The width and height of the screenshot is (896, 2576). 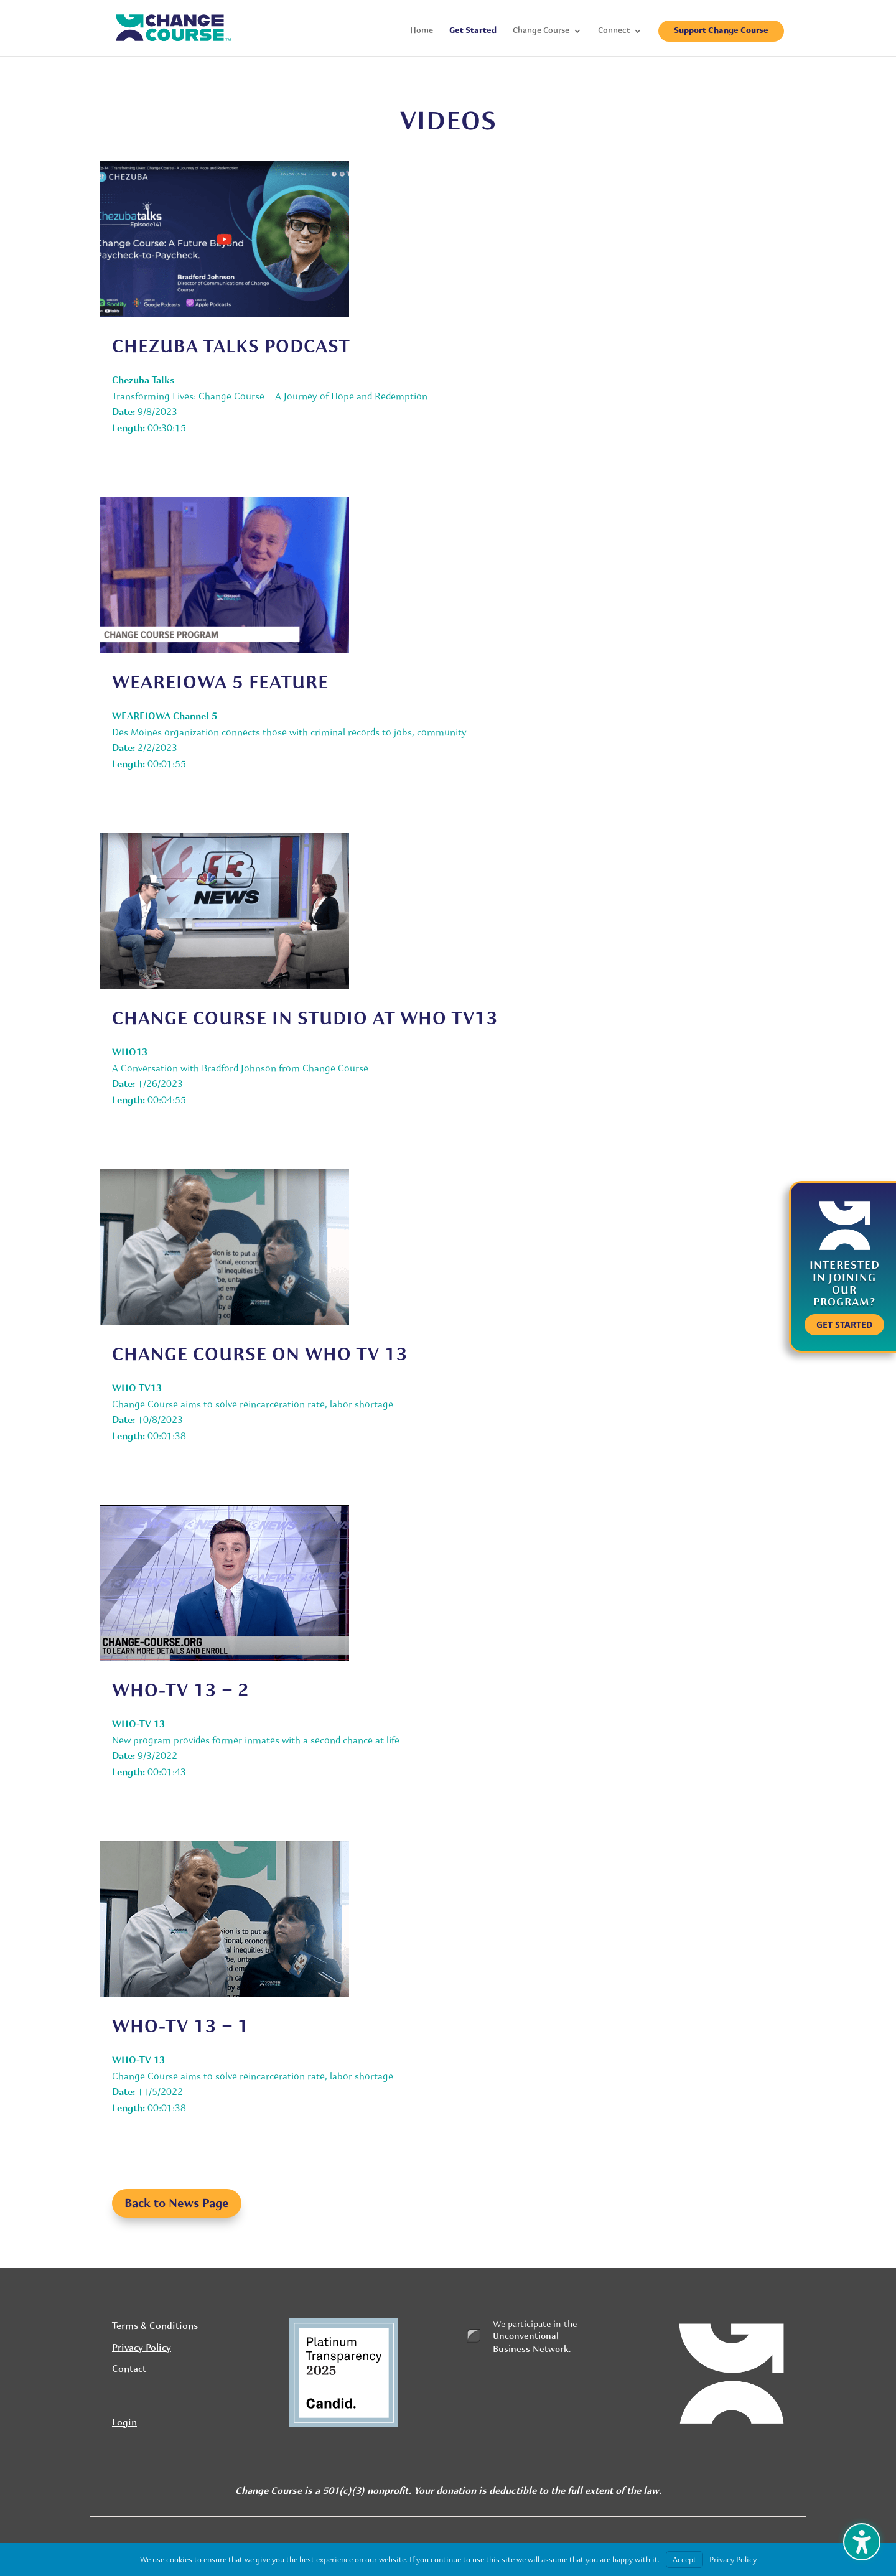 I want to click on WHO-TV 13 – 2, so click(x=181, y=1690).